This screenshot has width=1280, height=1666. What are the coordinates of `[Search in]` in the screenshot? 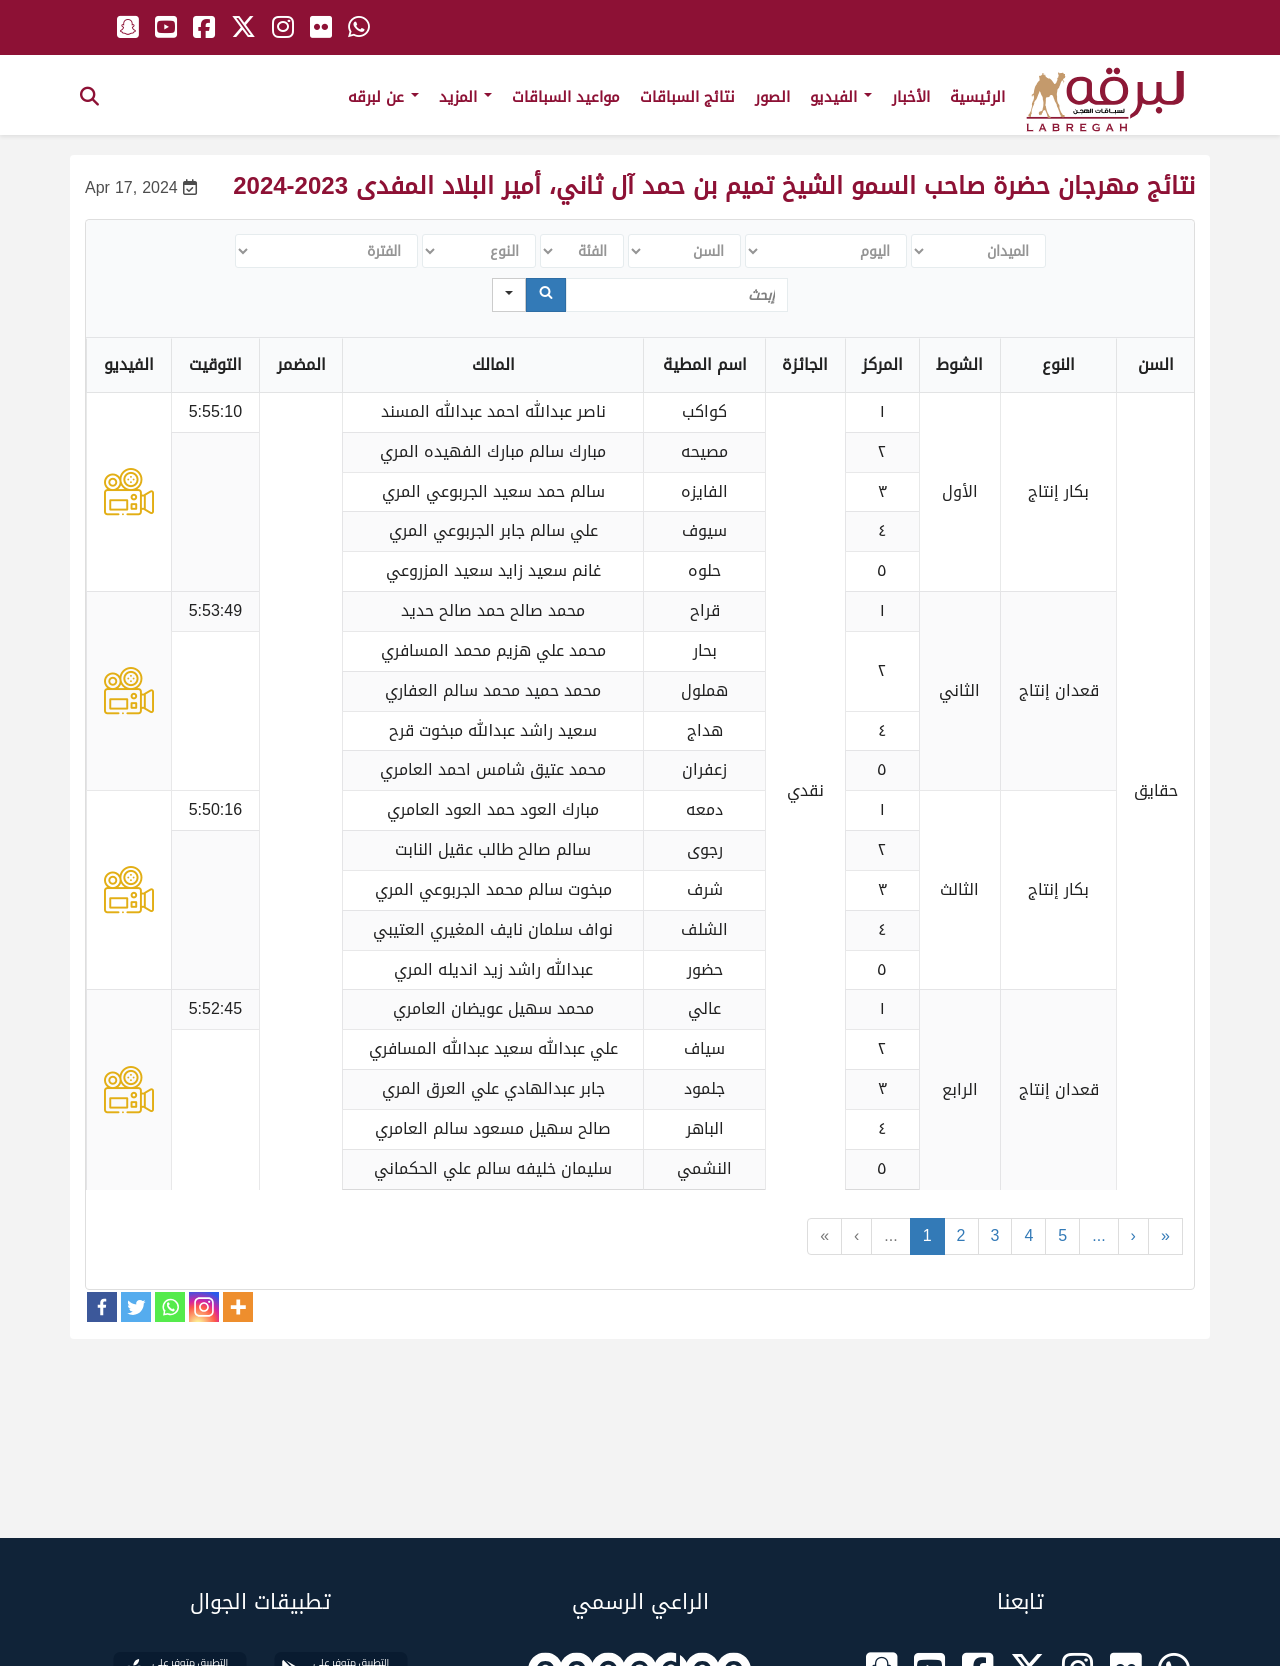 It's located at (509, 295).